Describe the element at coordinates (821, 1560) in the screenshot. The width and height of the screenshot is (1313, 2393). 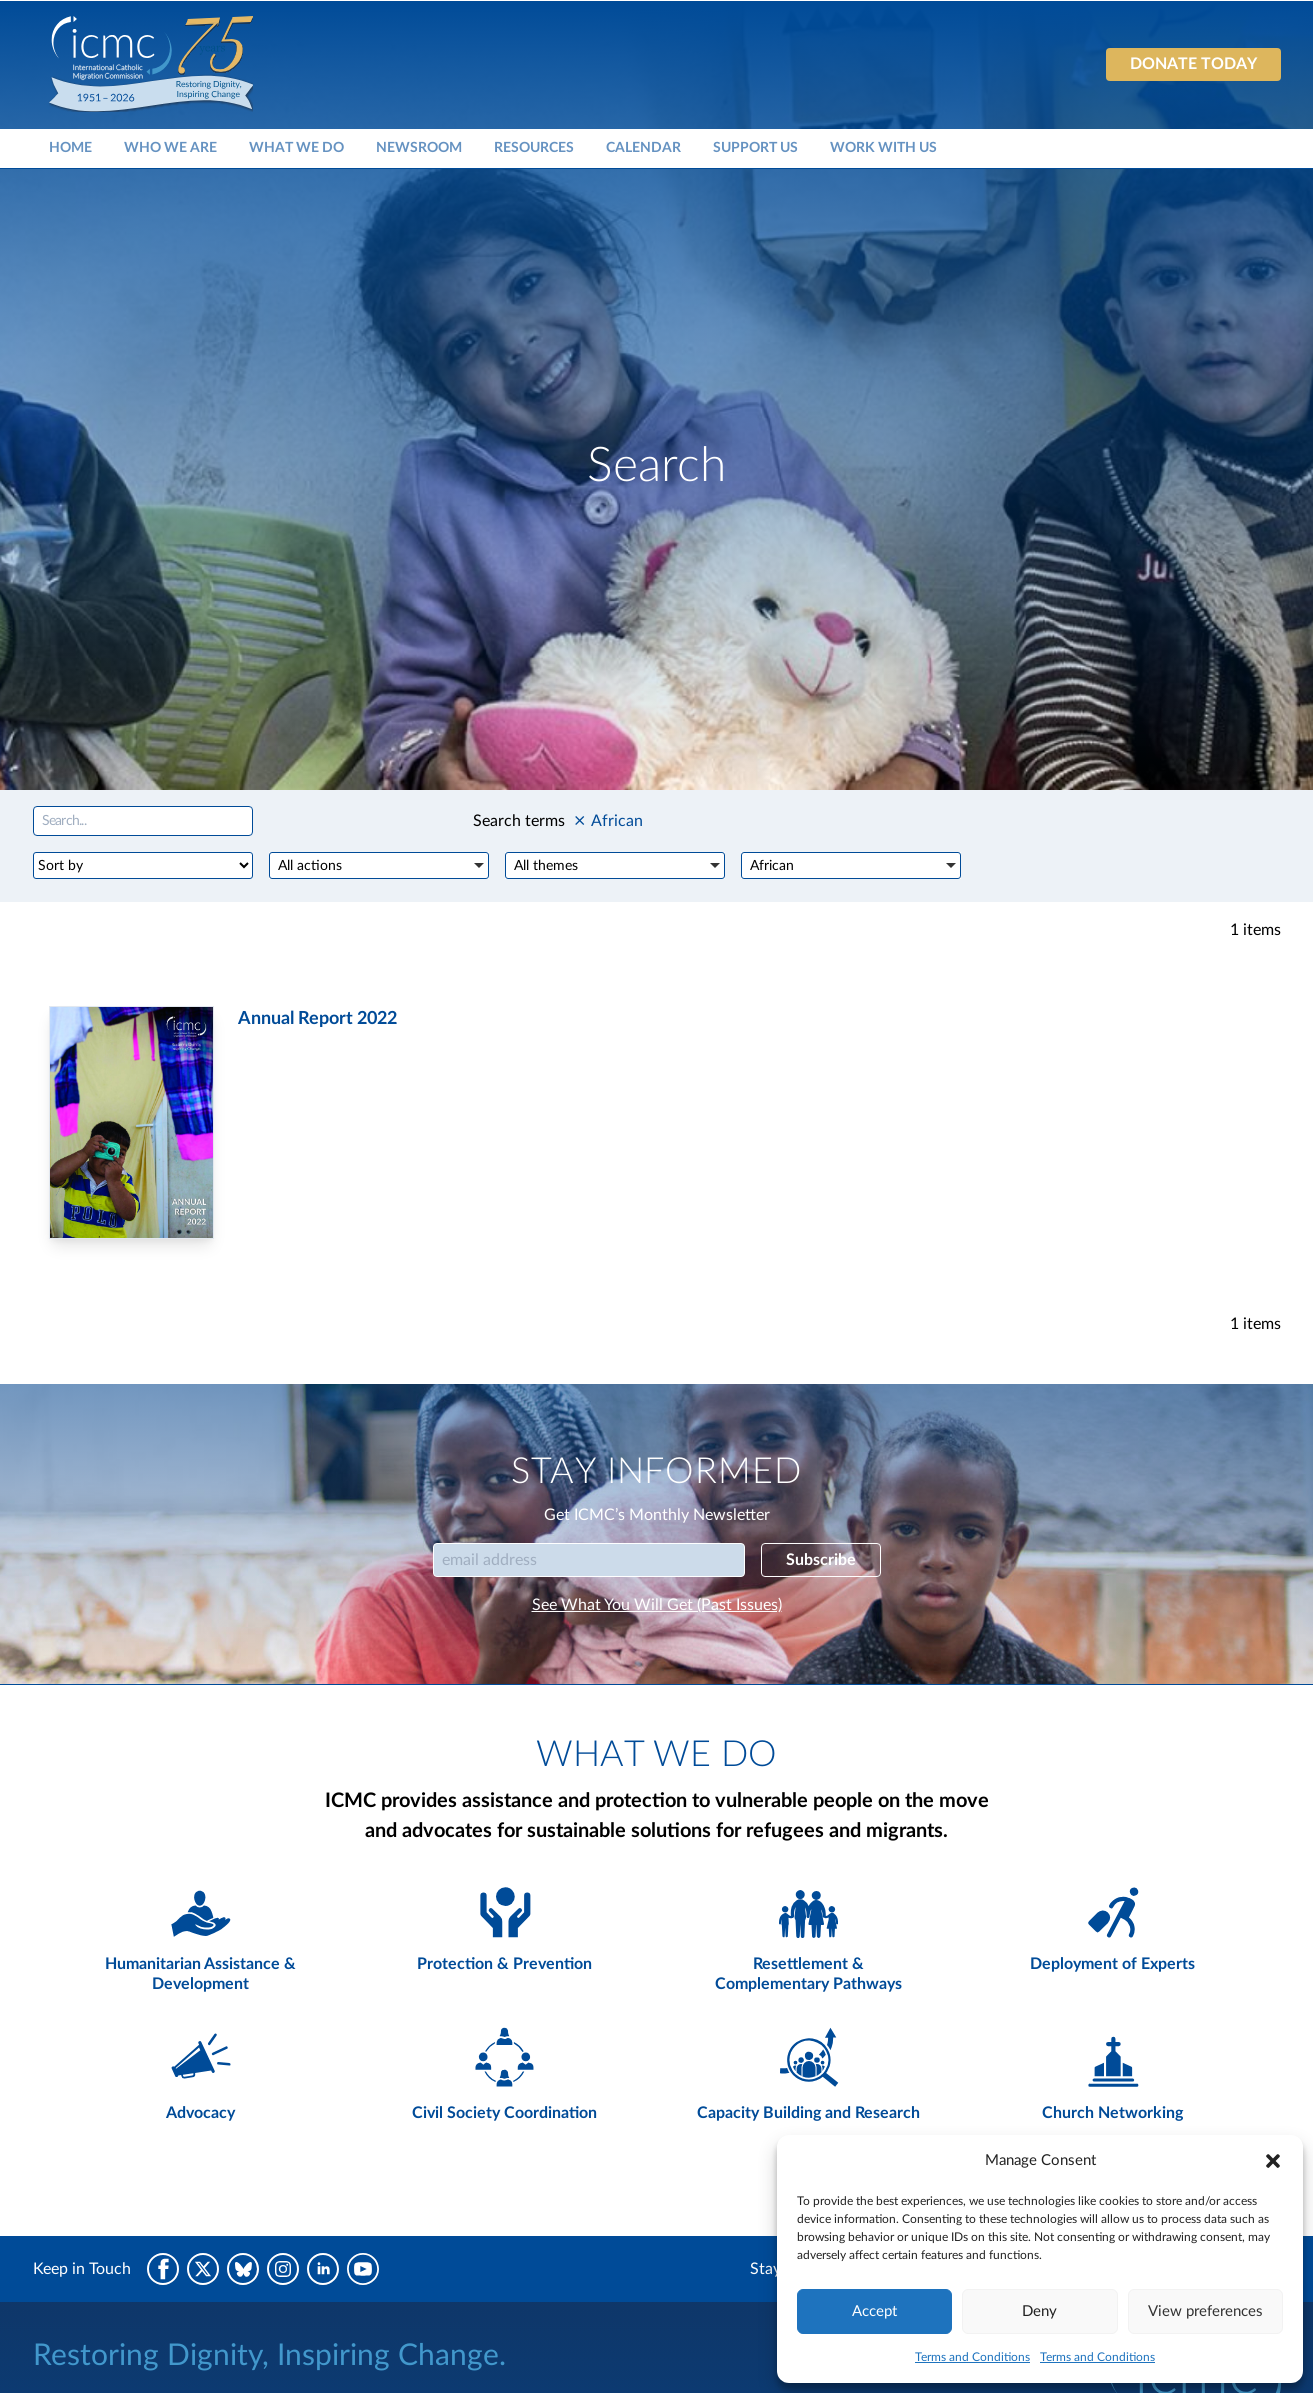
I see `Subscribe` at that location.